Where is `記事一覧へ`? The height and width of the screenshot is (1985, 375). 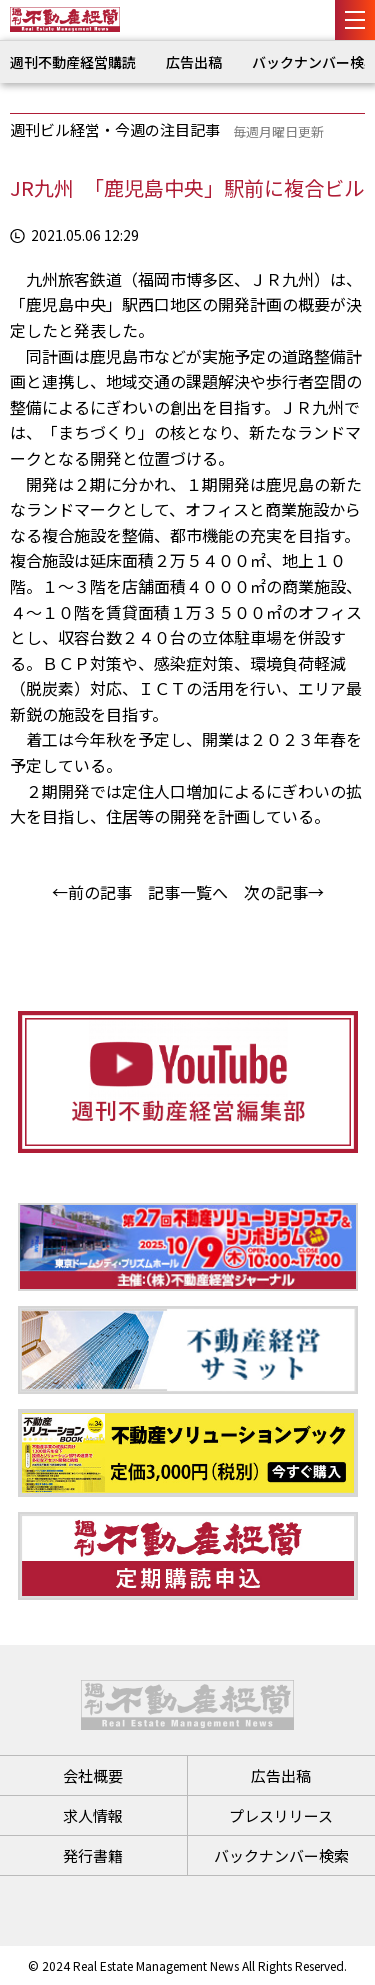
記事一覧へ is located at coordinates (188, 892).